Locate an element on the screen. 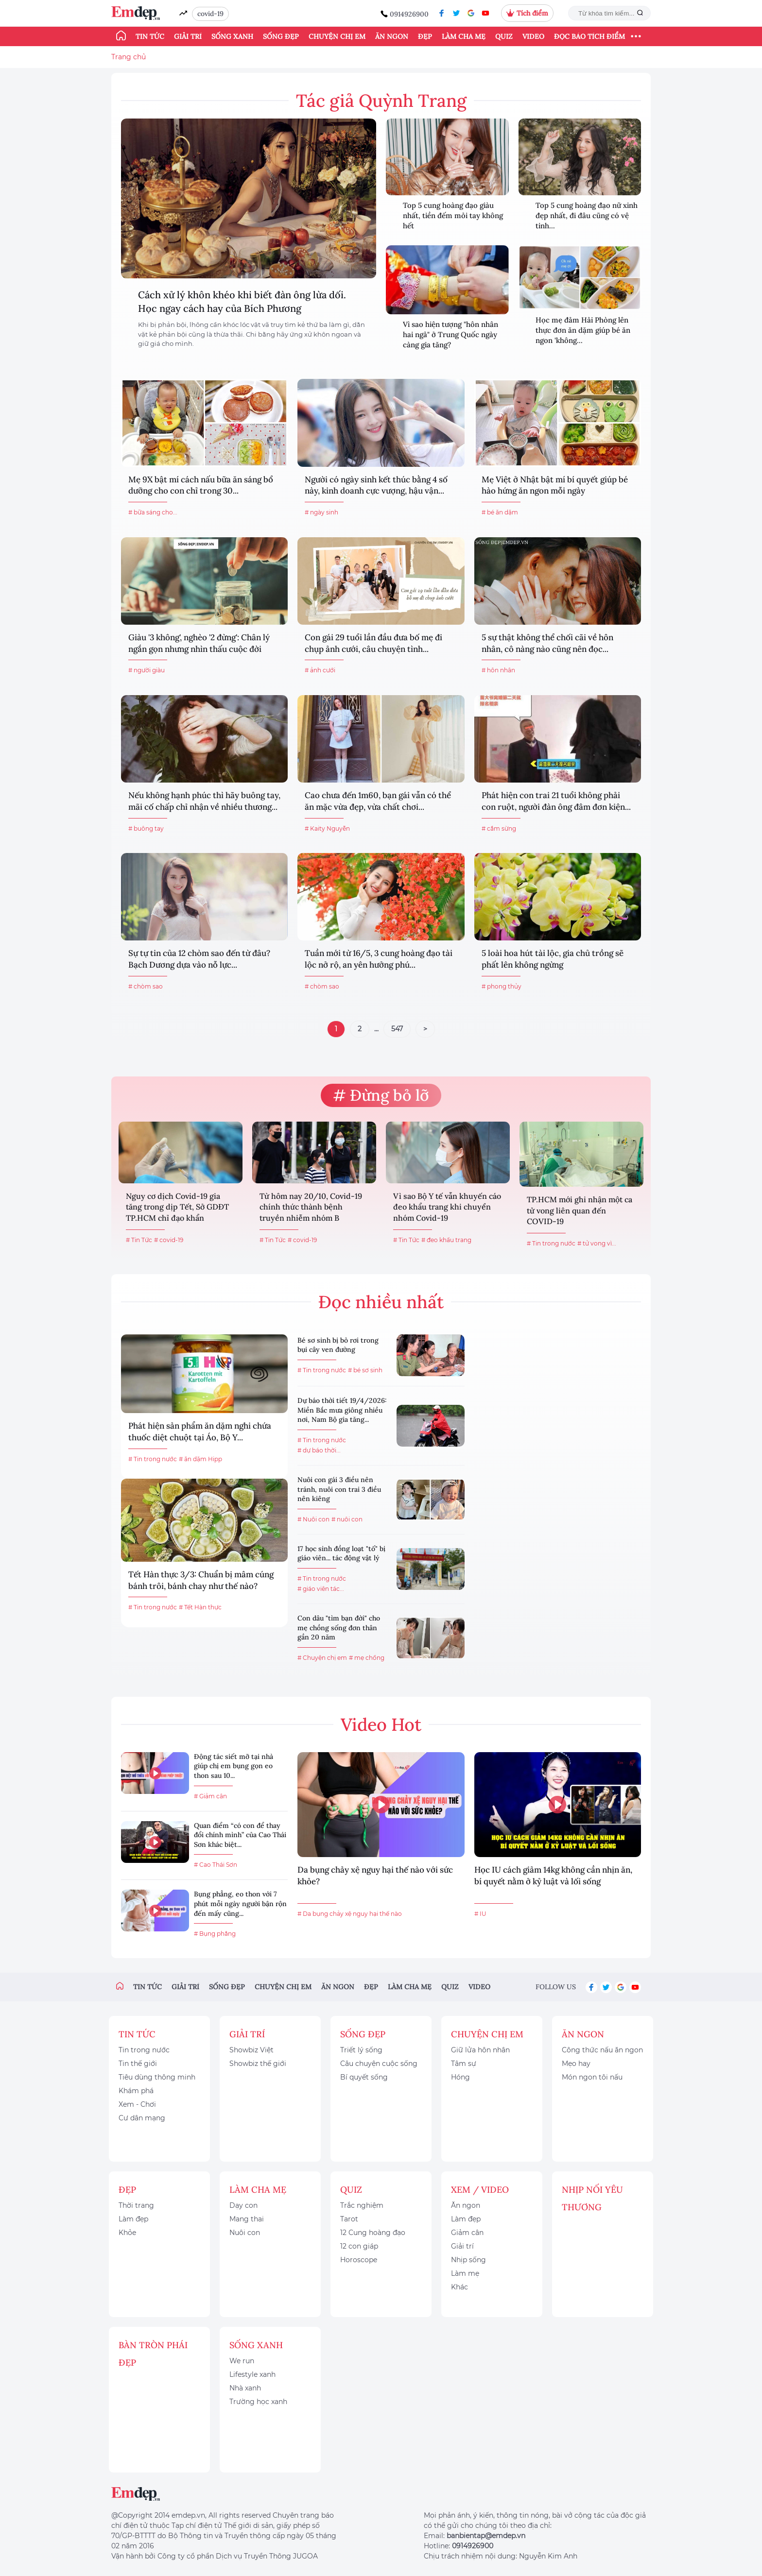 The height and width of the screenshot is (2576, 762). We run is located at coordinates (241, 2360).